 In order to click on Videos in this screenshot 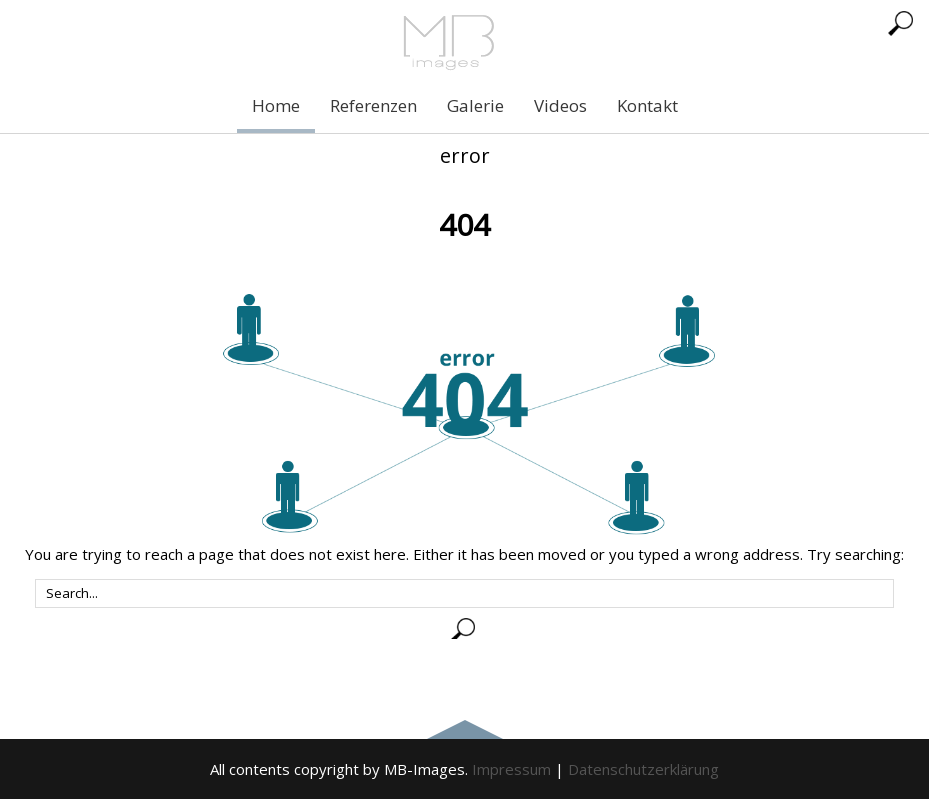, I will do `click(560, 105)`.